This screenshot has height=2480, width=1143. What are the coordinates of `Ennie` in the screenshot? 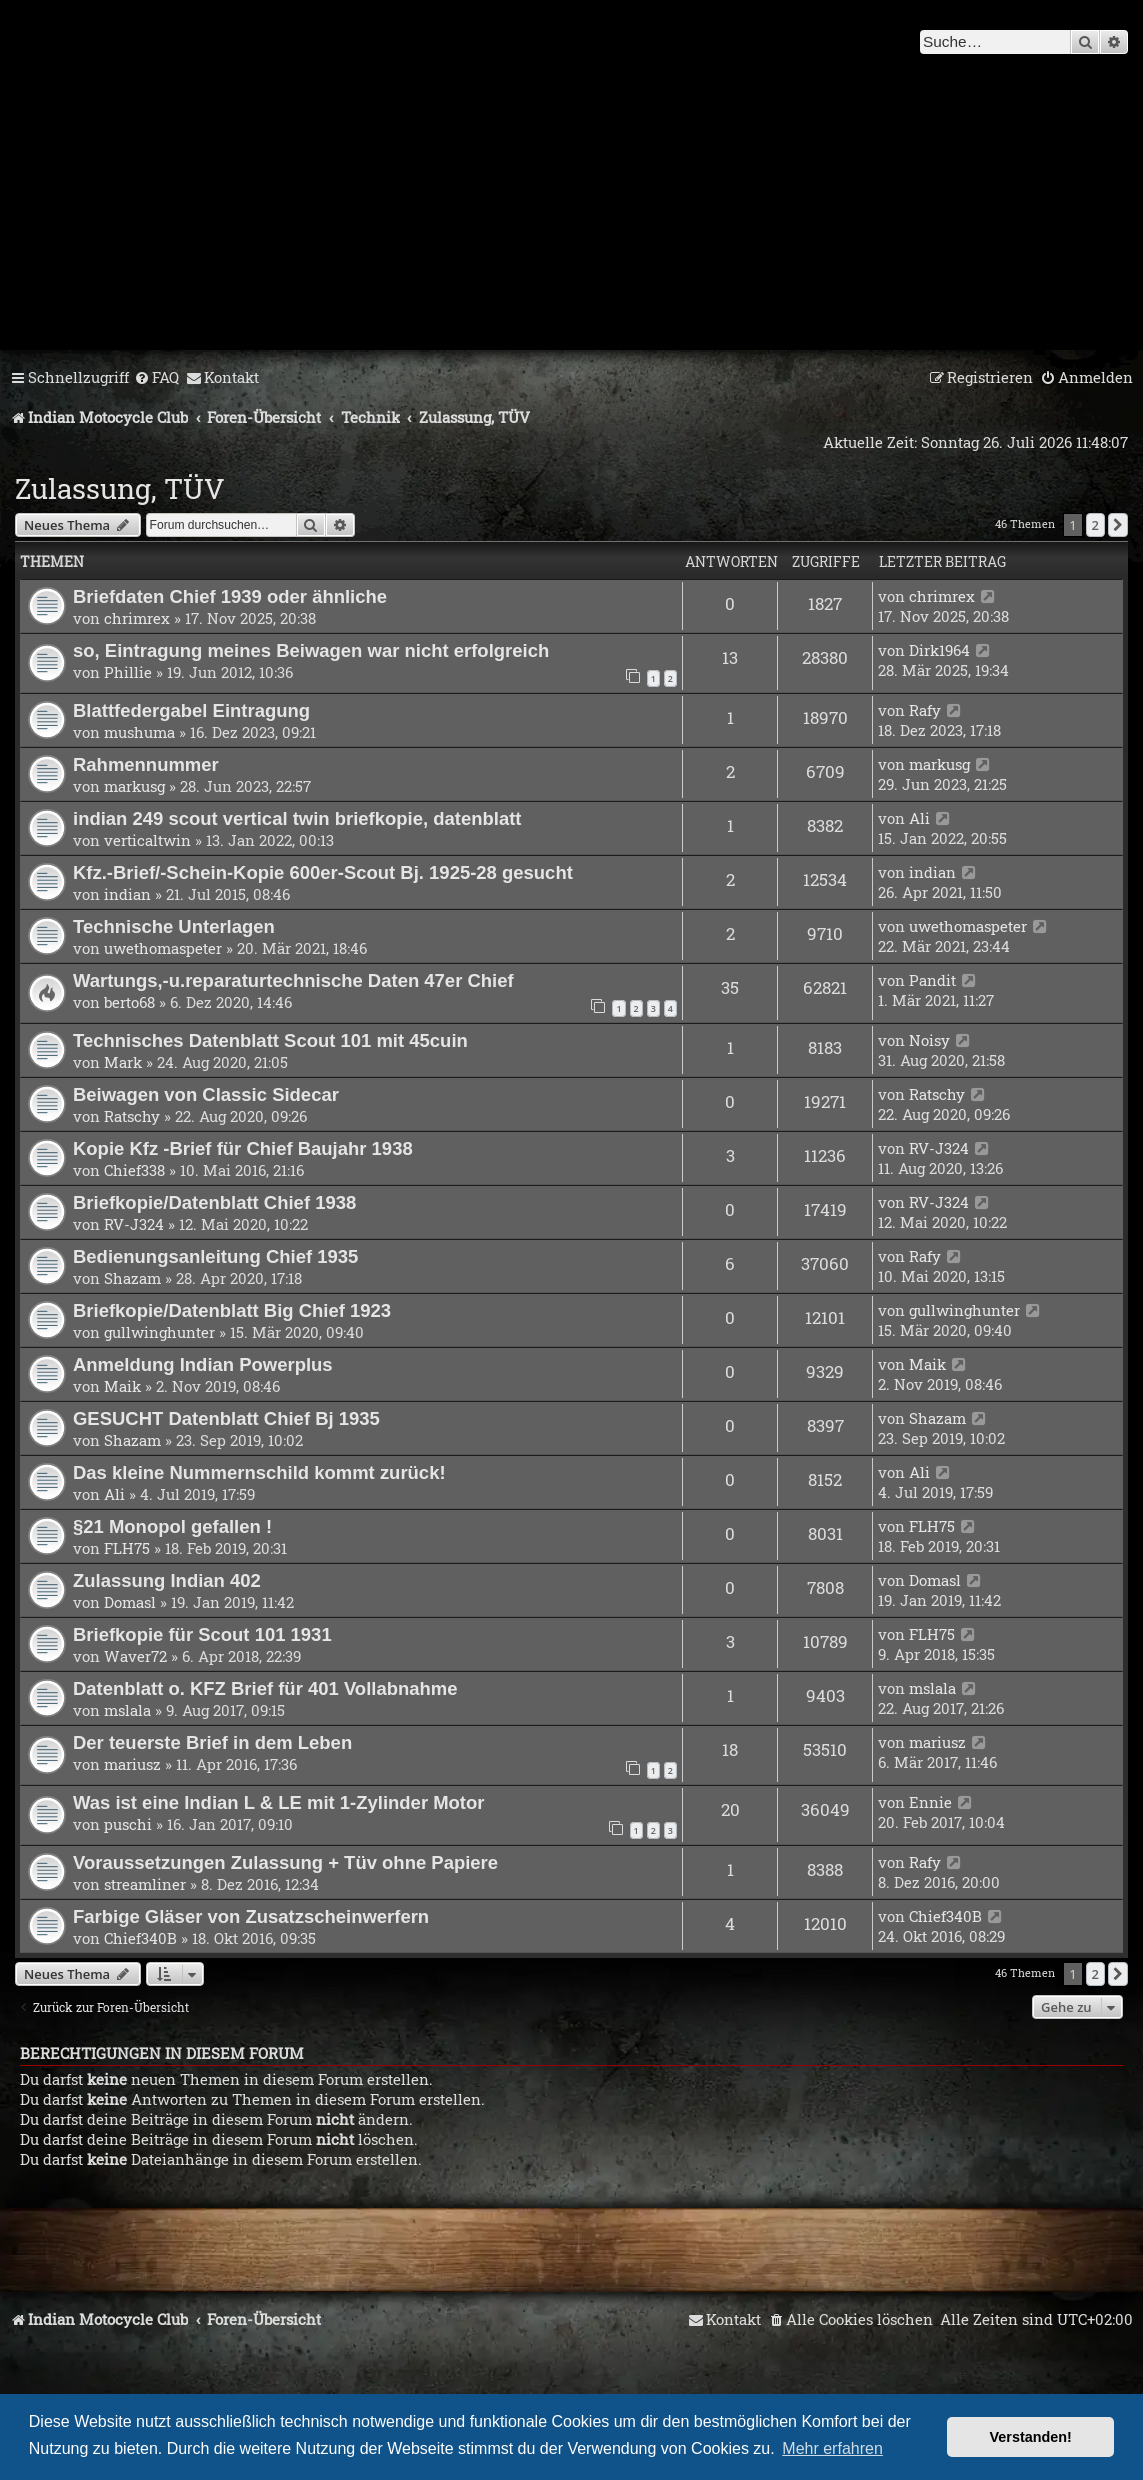 It's located at (930, 1802).